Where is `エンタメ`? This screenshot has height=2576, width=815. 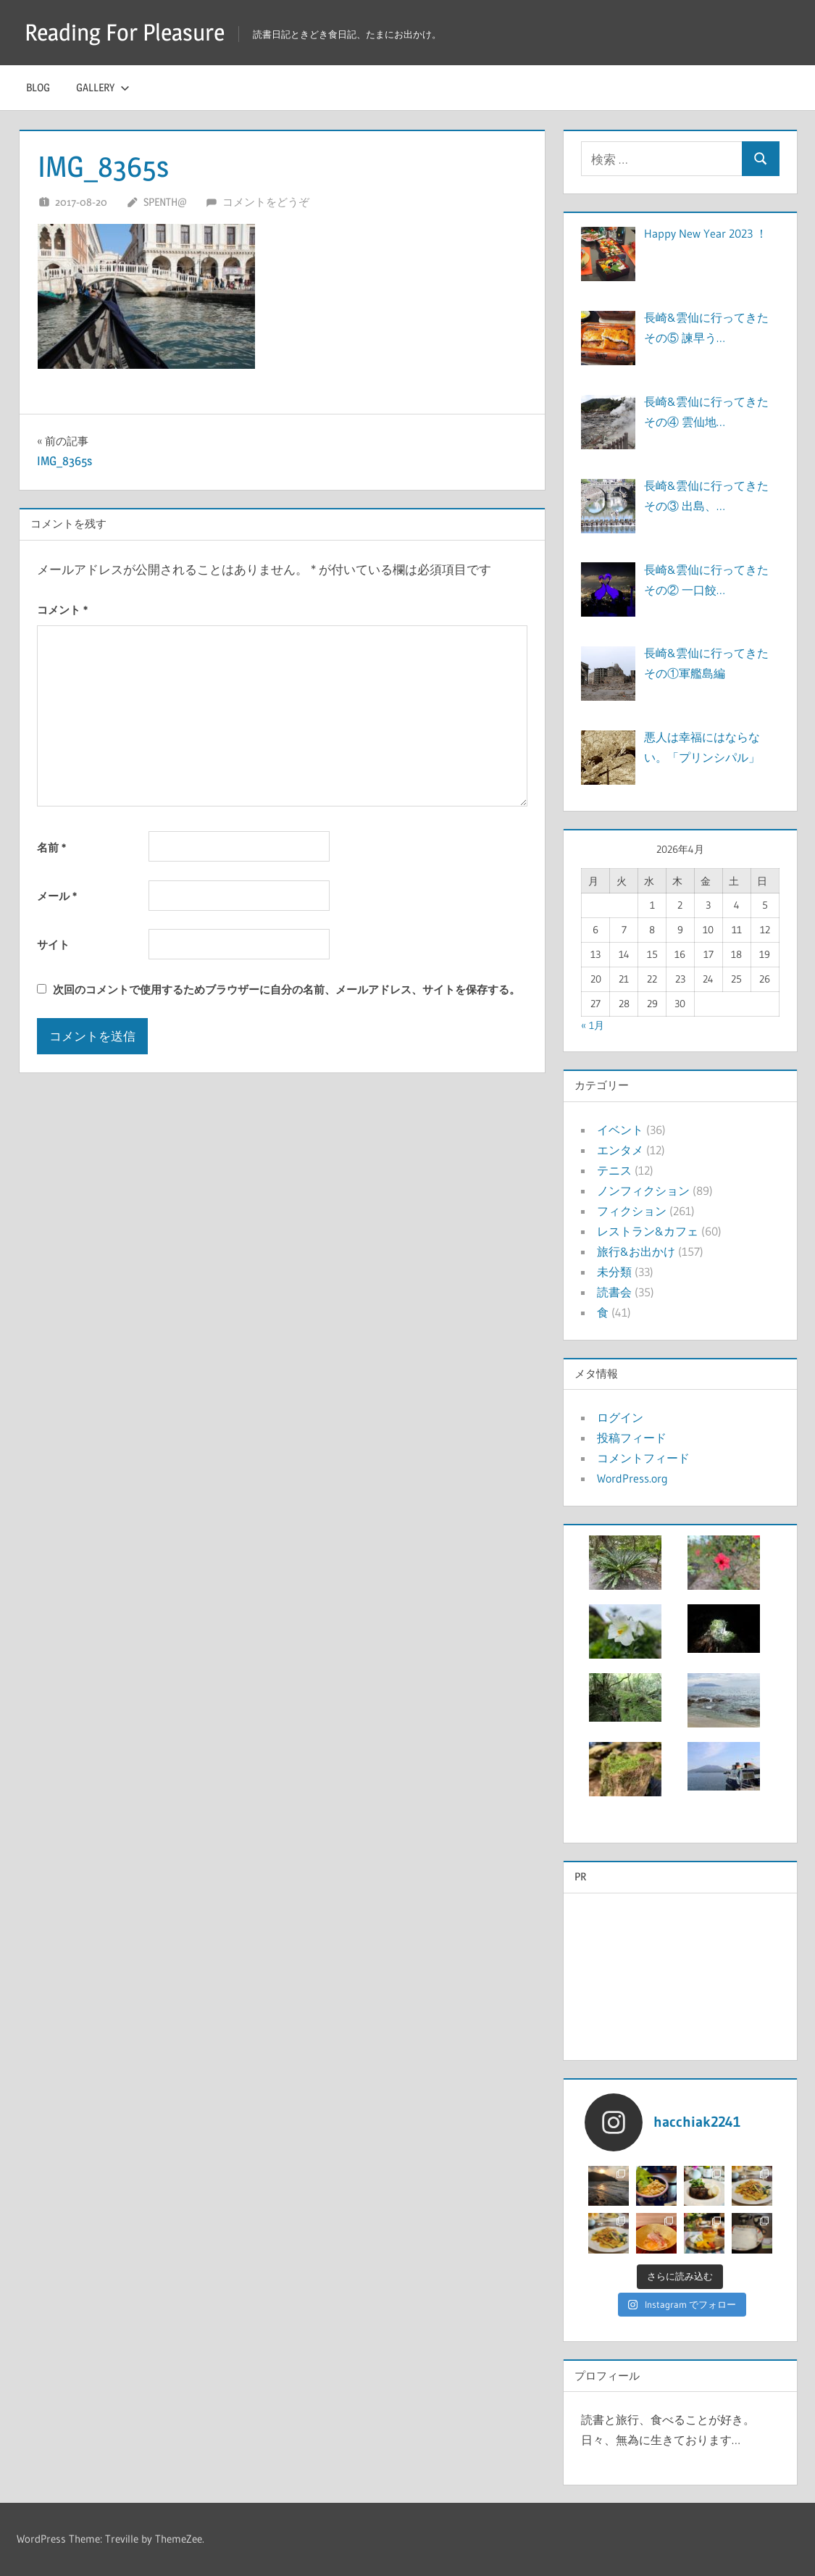 エンタメ is located at coordinates (620, 1150).